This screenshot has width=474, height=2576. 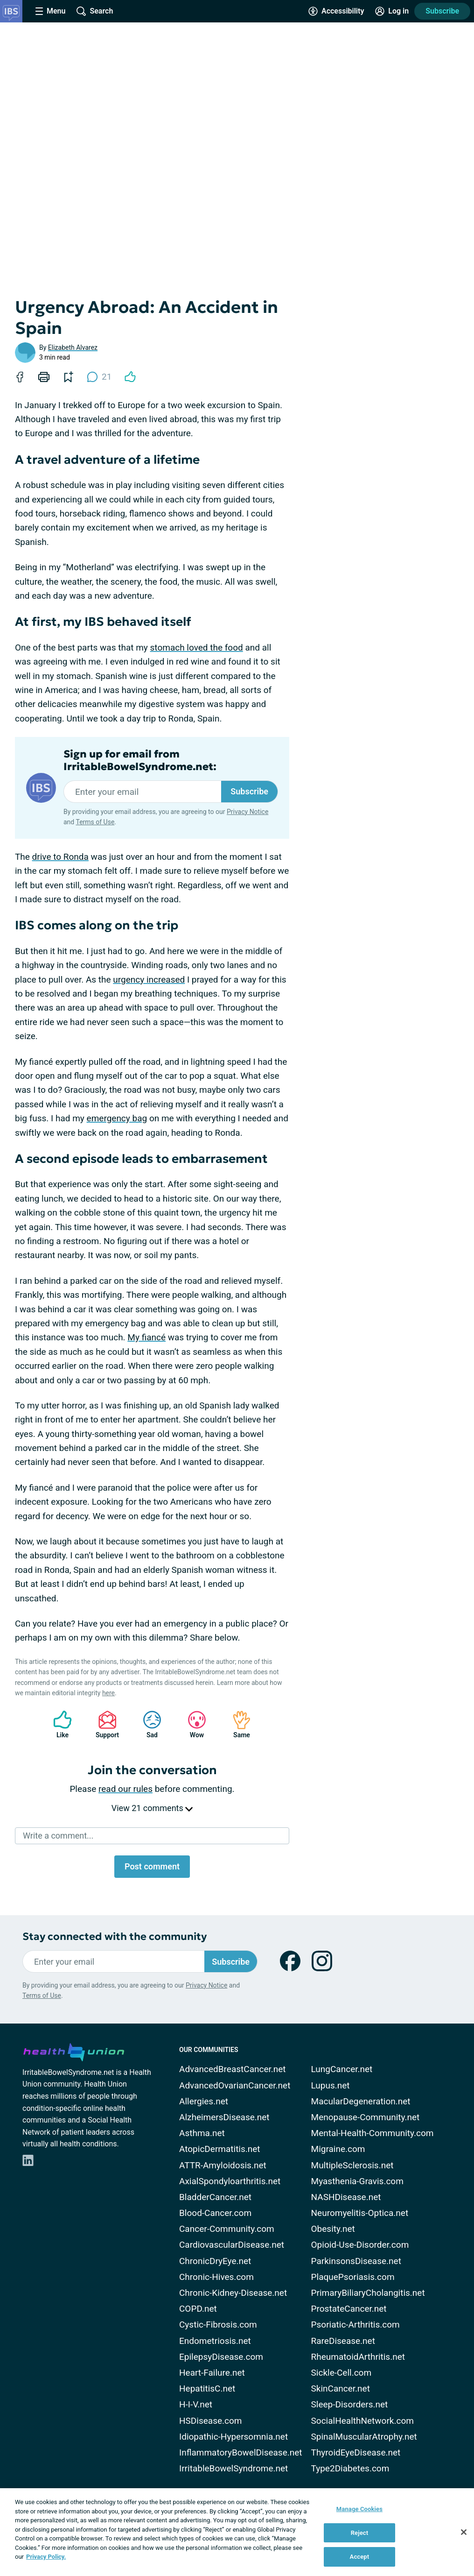 What do you see at coordinates (60, 856) in the screenshot?
I see `drive to Ronda` at bounding box center [60, 856].